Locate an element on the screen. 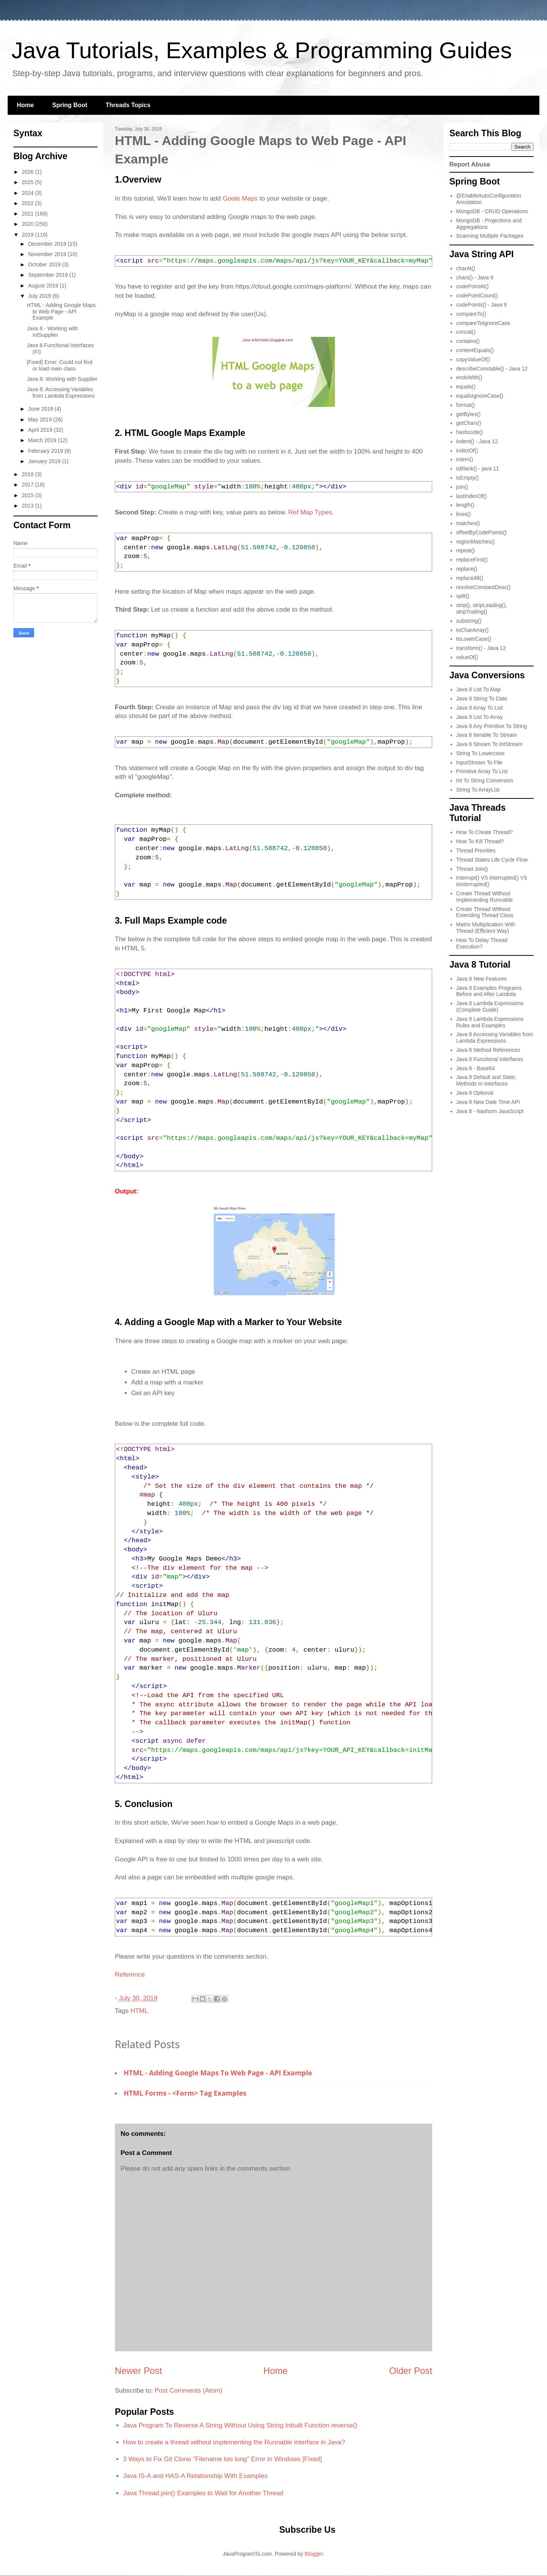  Thread Join() is located at coordinates (472, 869).